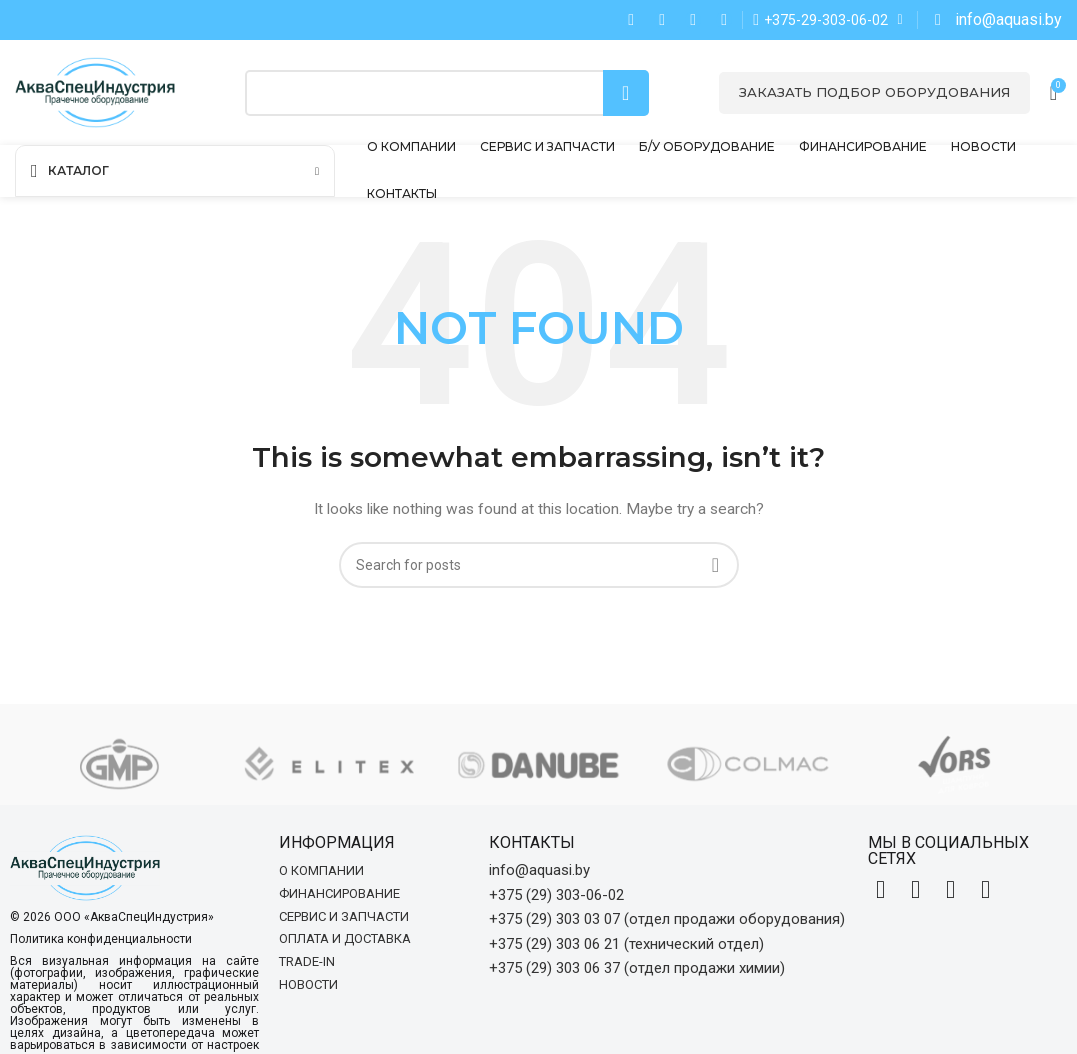  What do you see at coordinates (95, 91) in the screenshot?
I see `[Site logo]` at bounding box center [95, 91].